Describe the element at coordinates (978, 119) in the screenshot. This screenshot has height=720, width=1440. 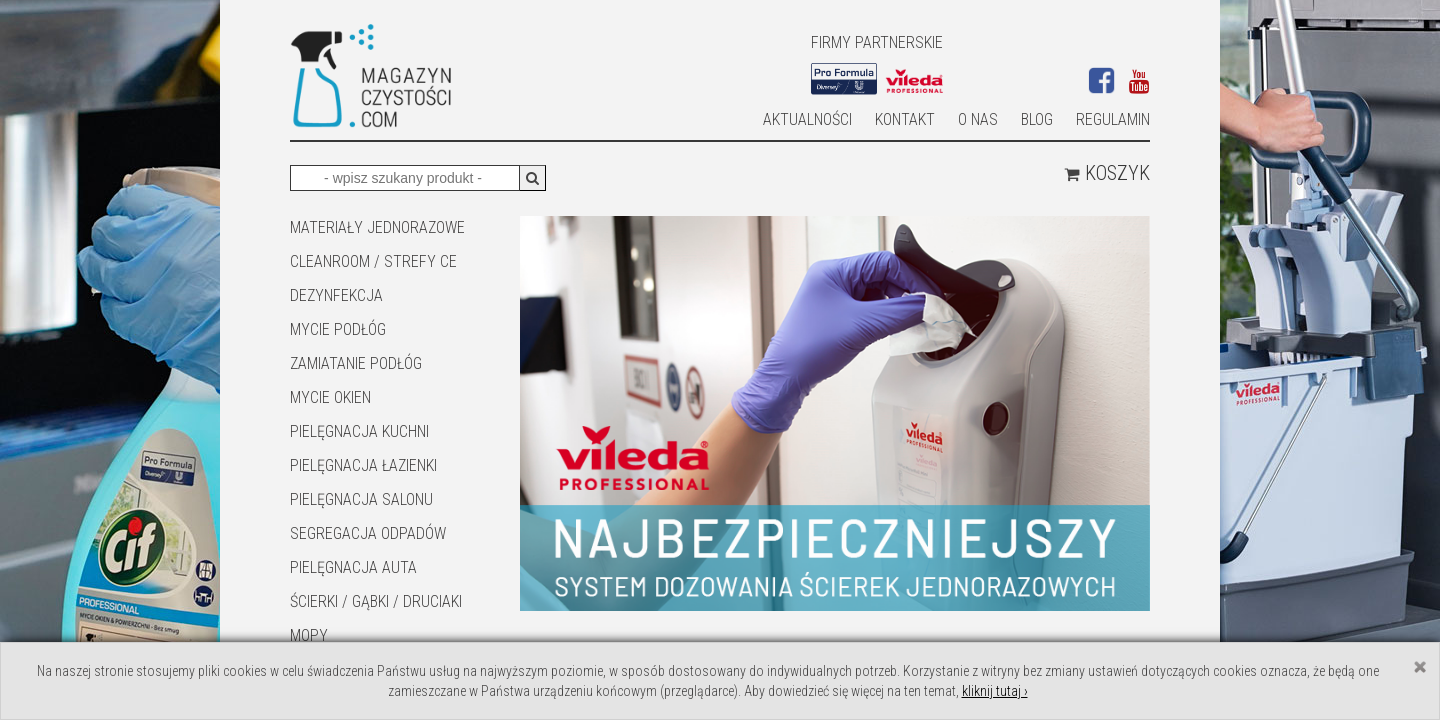
I see `O nas` at that location.